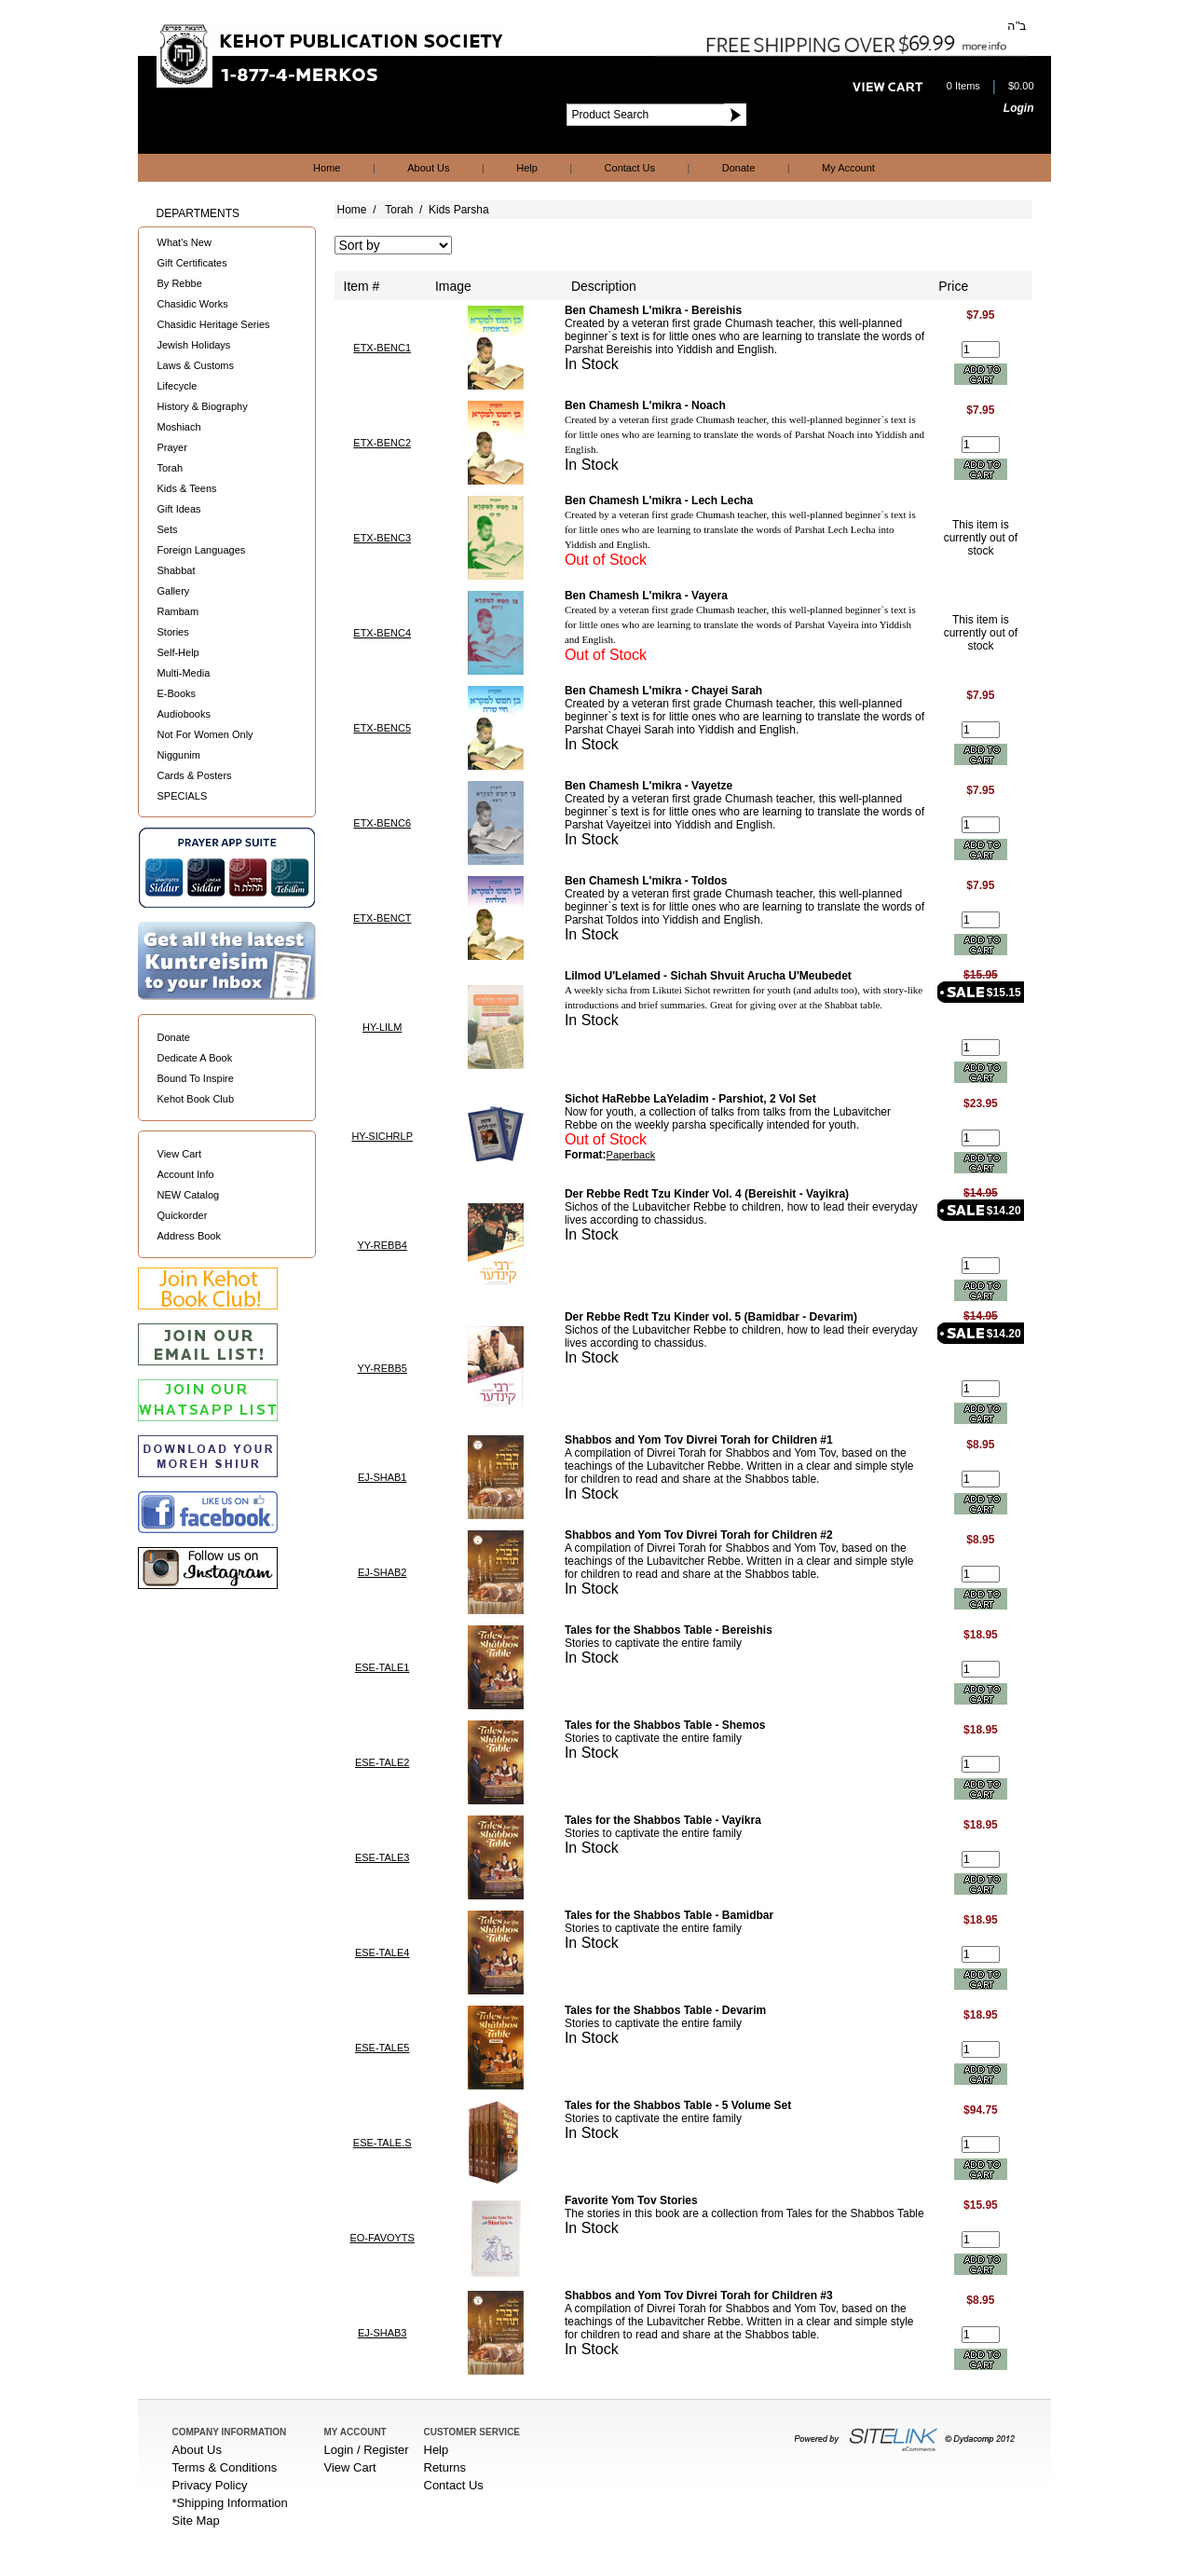  What do you see at coordinates (185, 1174) in the screenshot?
I see `Account Info` at bounding box center [185, 1174].